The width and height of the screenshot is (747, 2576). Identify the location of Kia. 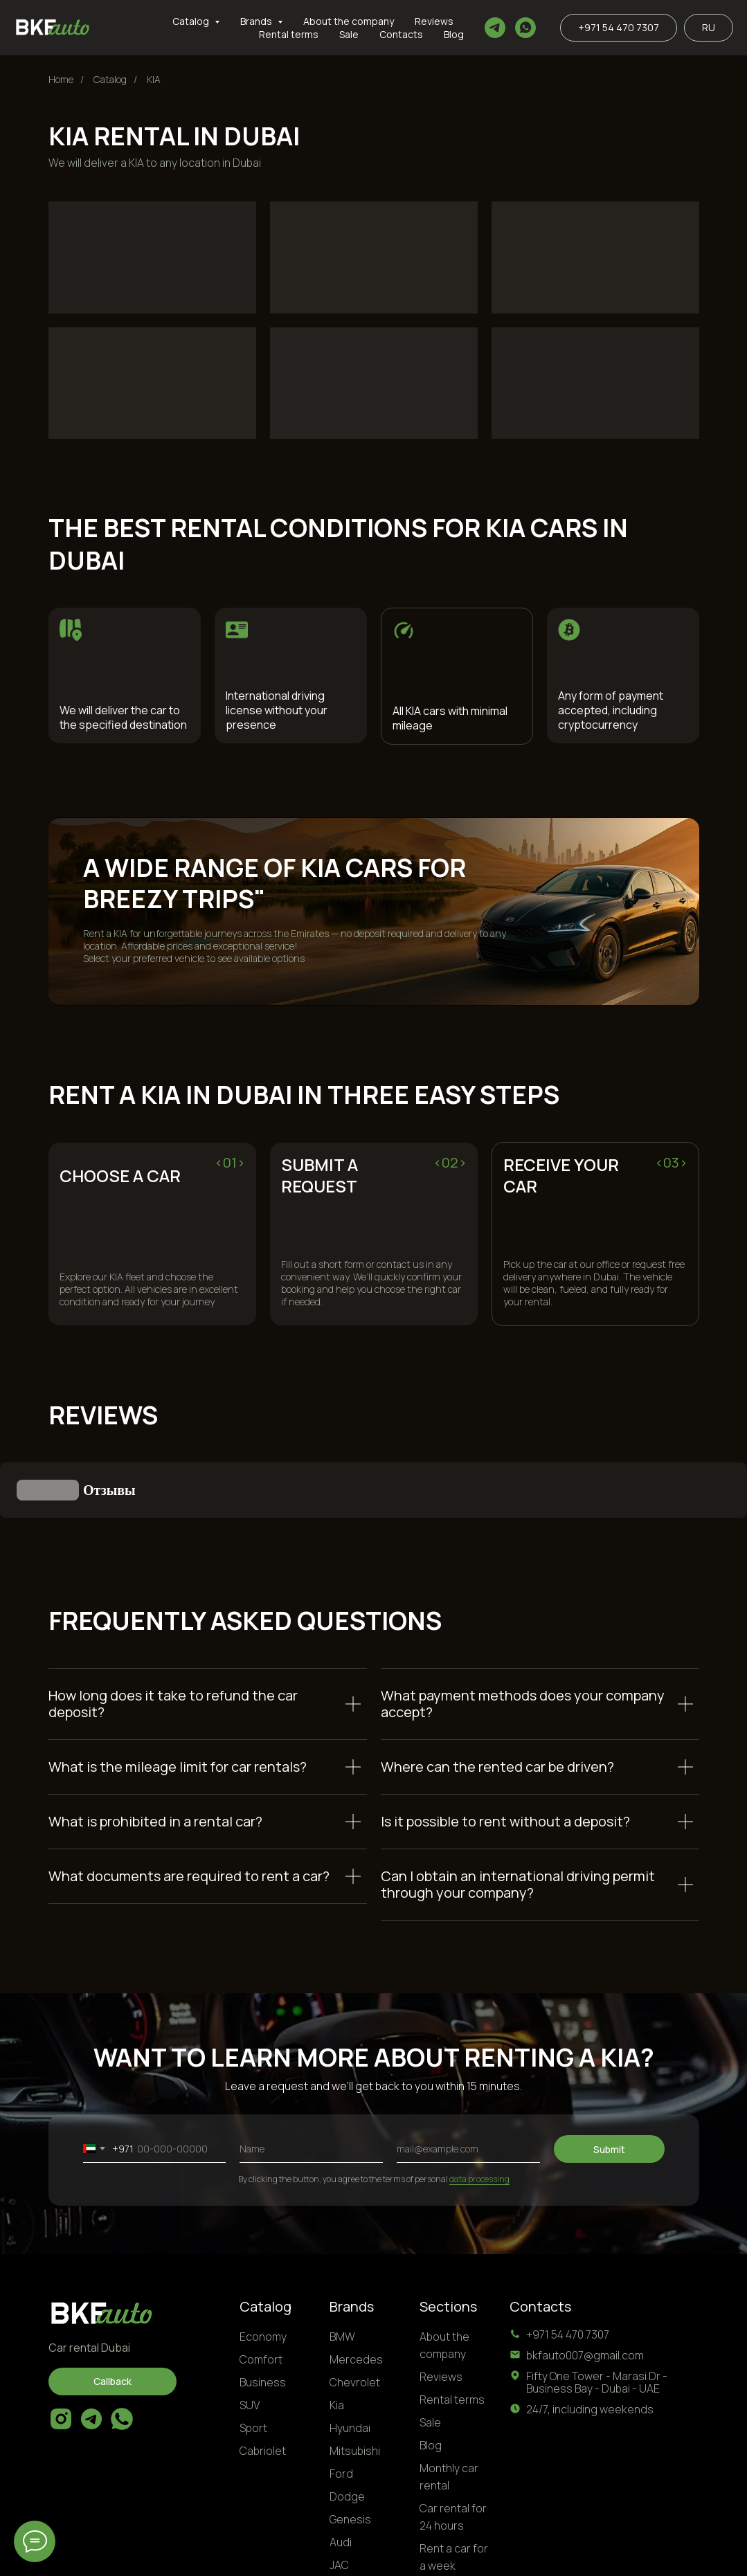
(337, 2335).